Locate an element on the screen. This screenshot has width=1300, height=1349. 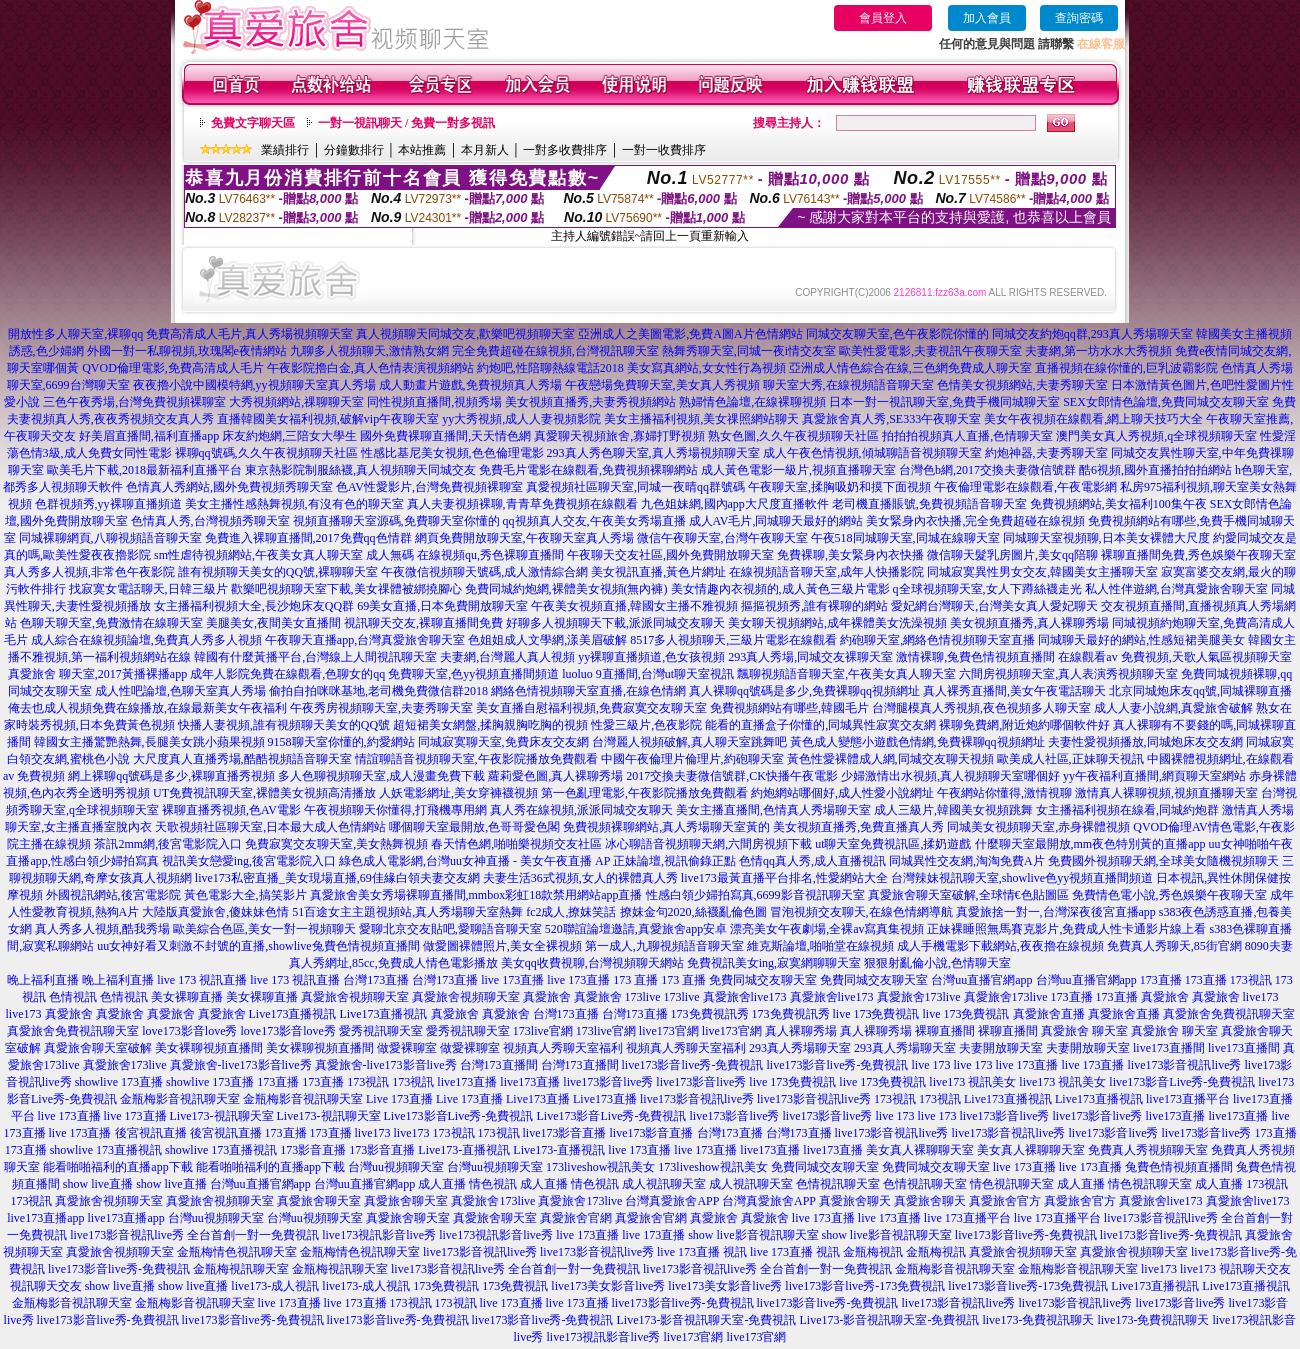
愛秀視訊聊天室 is located at coordinates (381, 1031).